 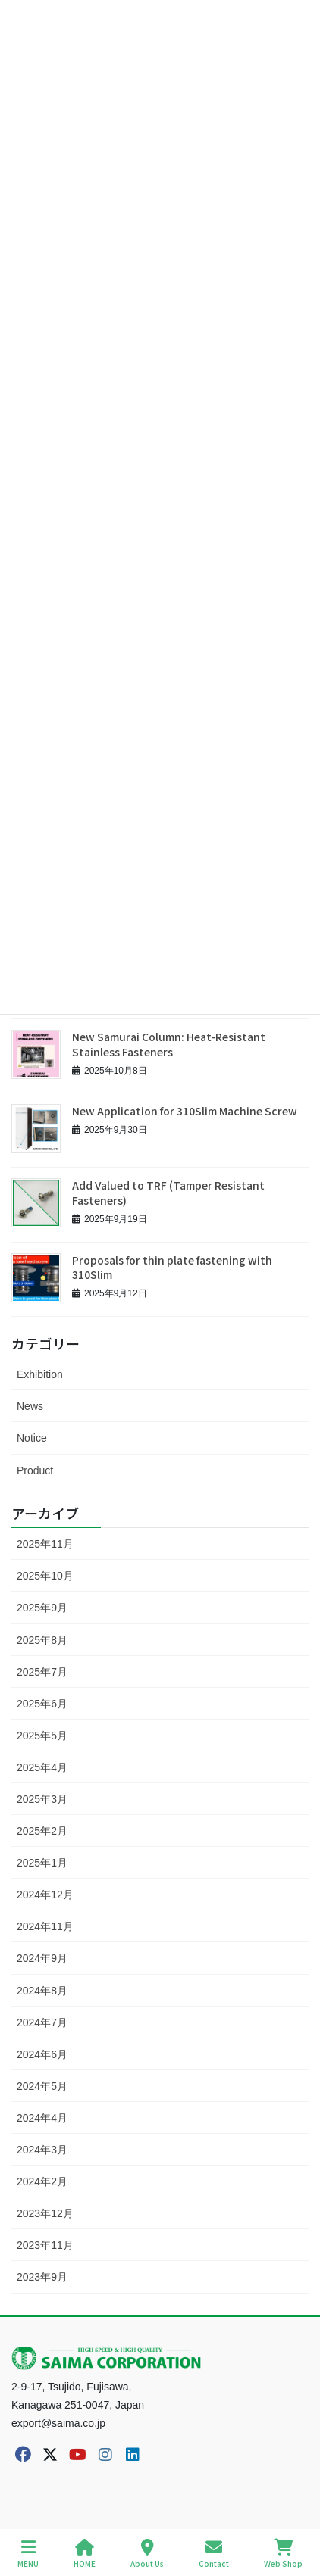 What do you see at coordinates (42, 1767) in the screenshot?
I see `2025年4月` at bounding box center [42, 1767].